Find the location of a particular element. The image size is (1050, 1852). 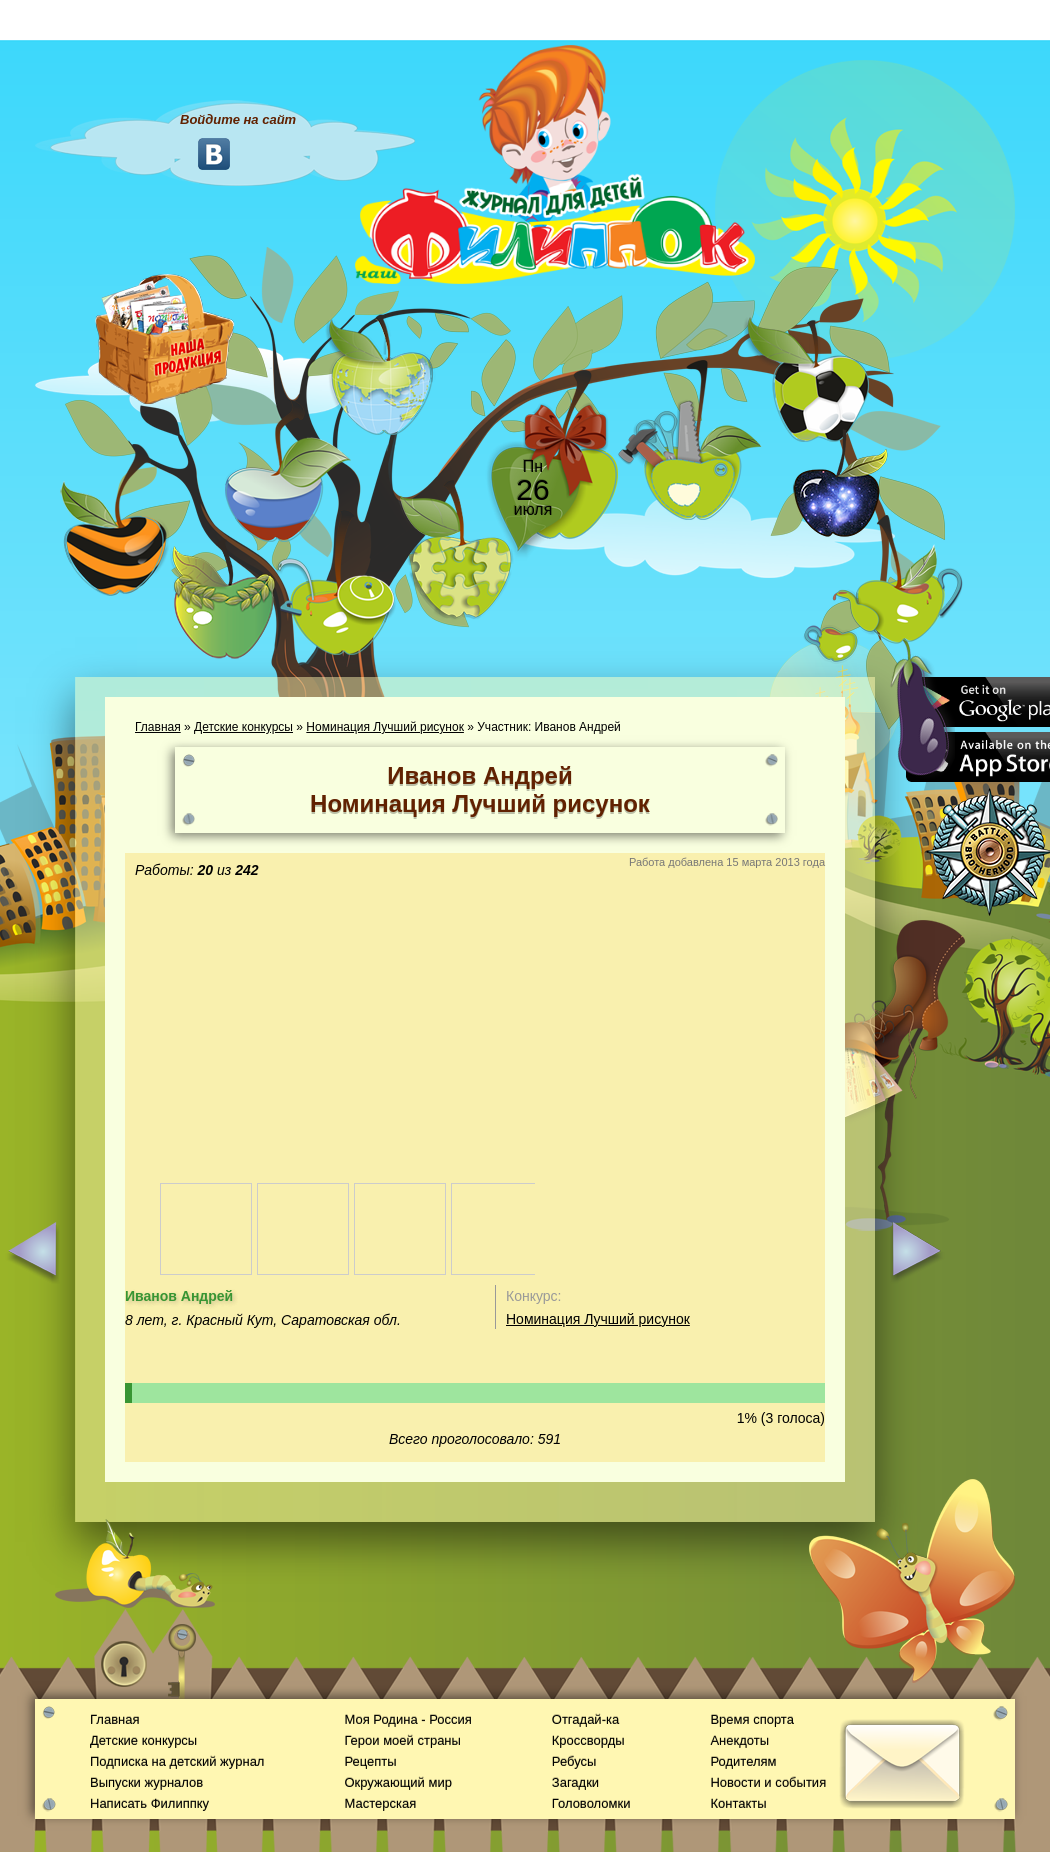

Время спорта is located at coordinates (751, 1719).